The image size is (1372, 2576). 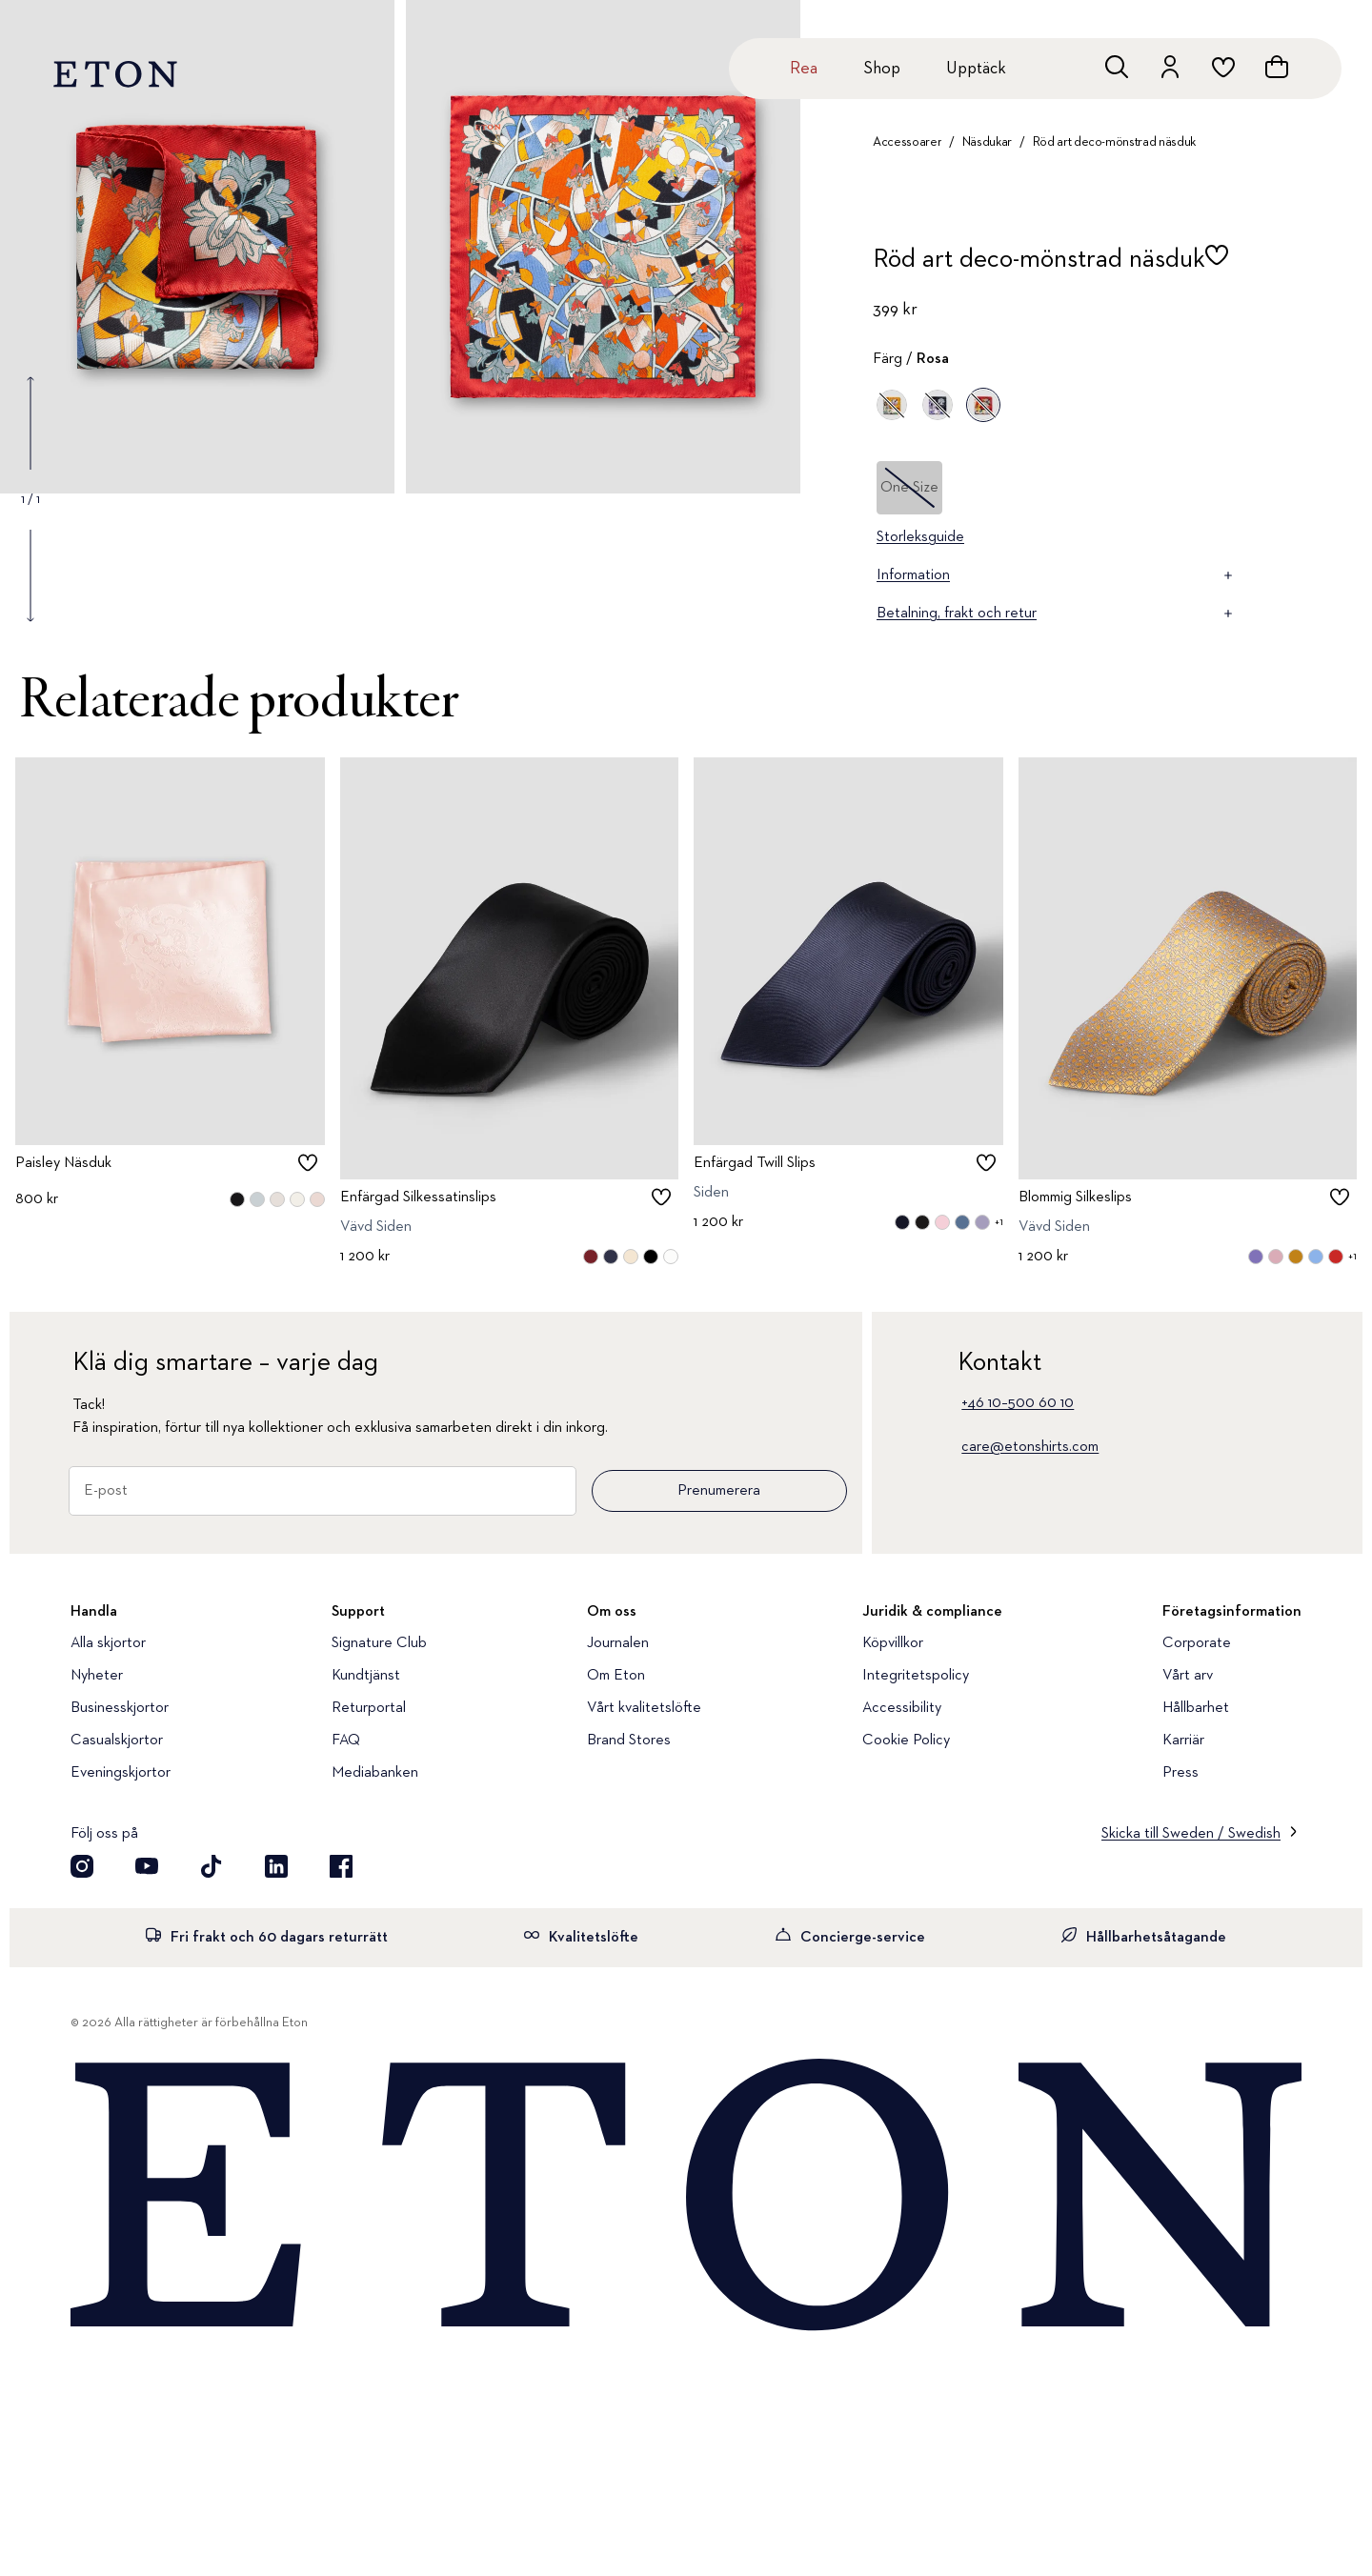 I want to click on Nyheter, so click(x=97, y=1675).